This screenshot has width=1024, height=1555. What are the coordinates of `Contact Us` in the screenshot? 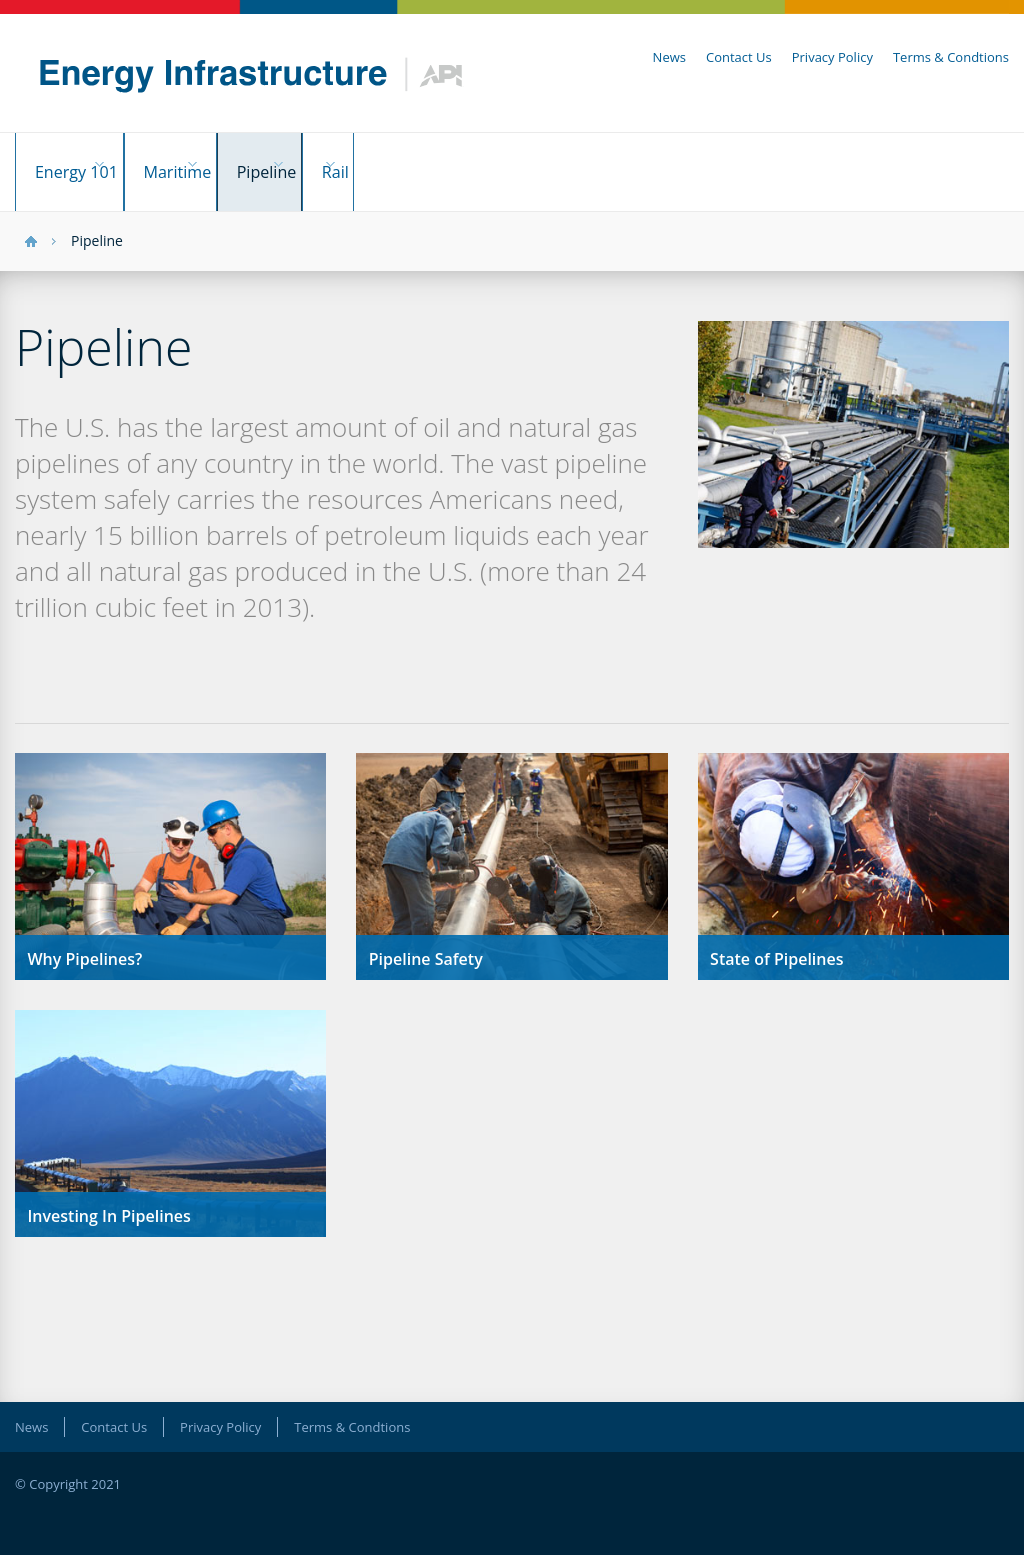 It's located at (739, 57).